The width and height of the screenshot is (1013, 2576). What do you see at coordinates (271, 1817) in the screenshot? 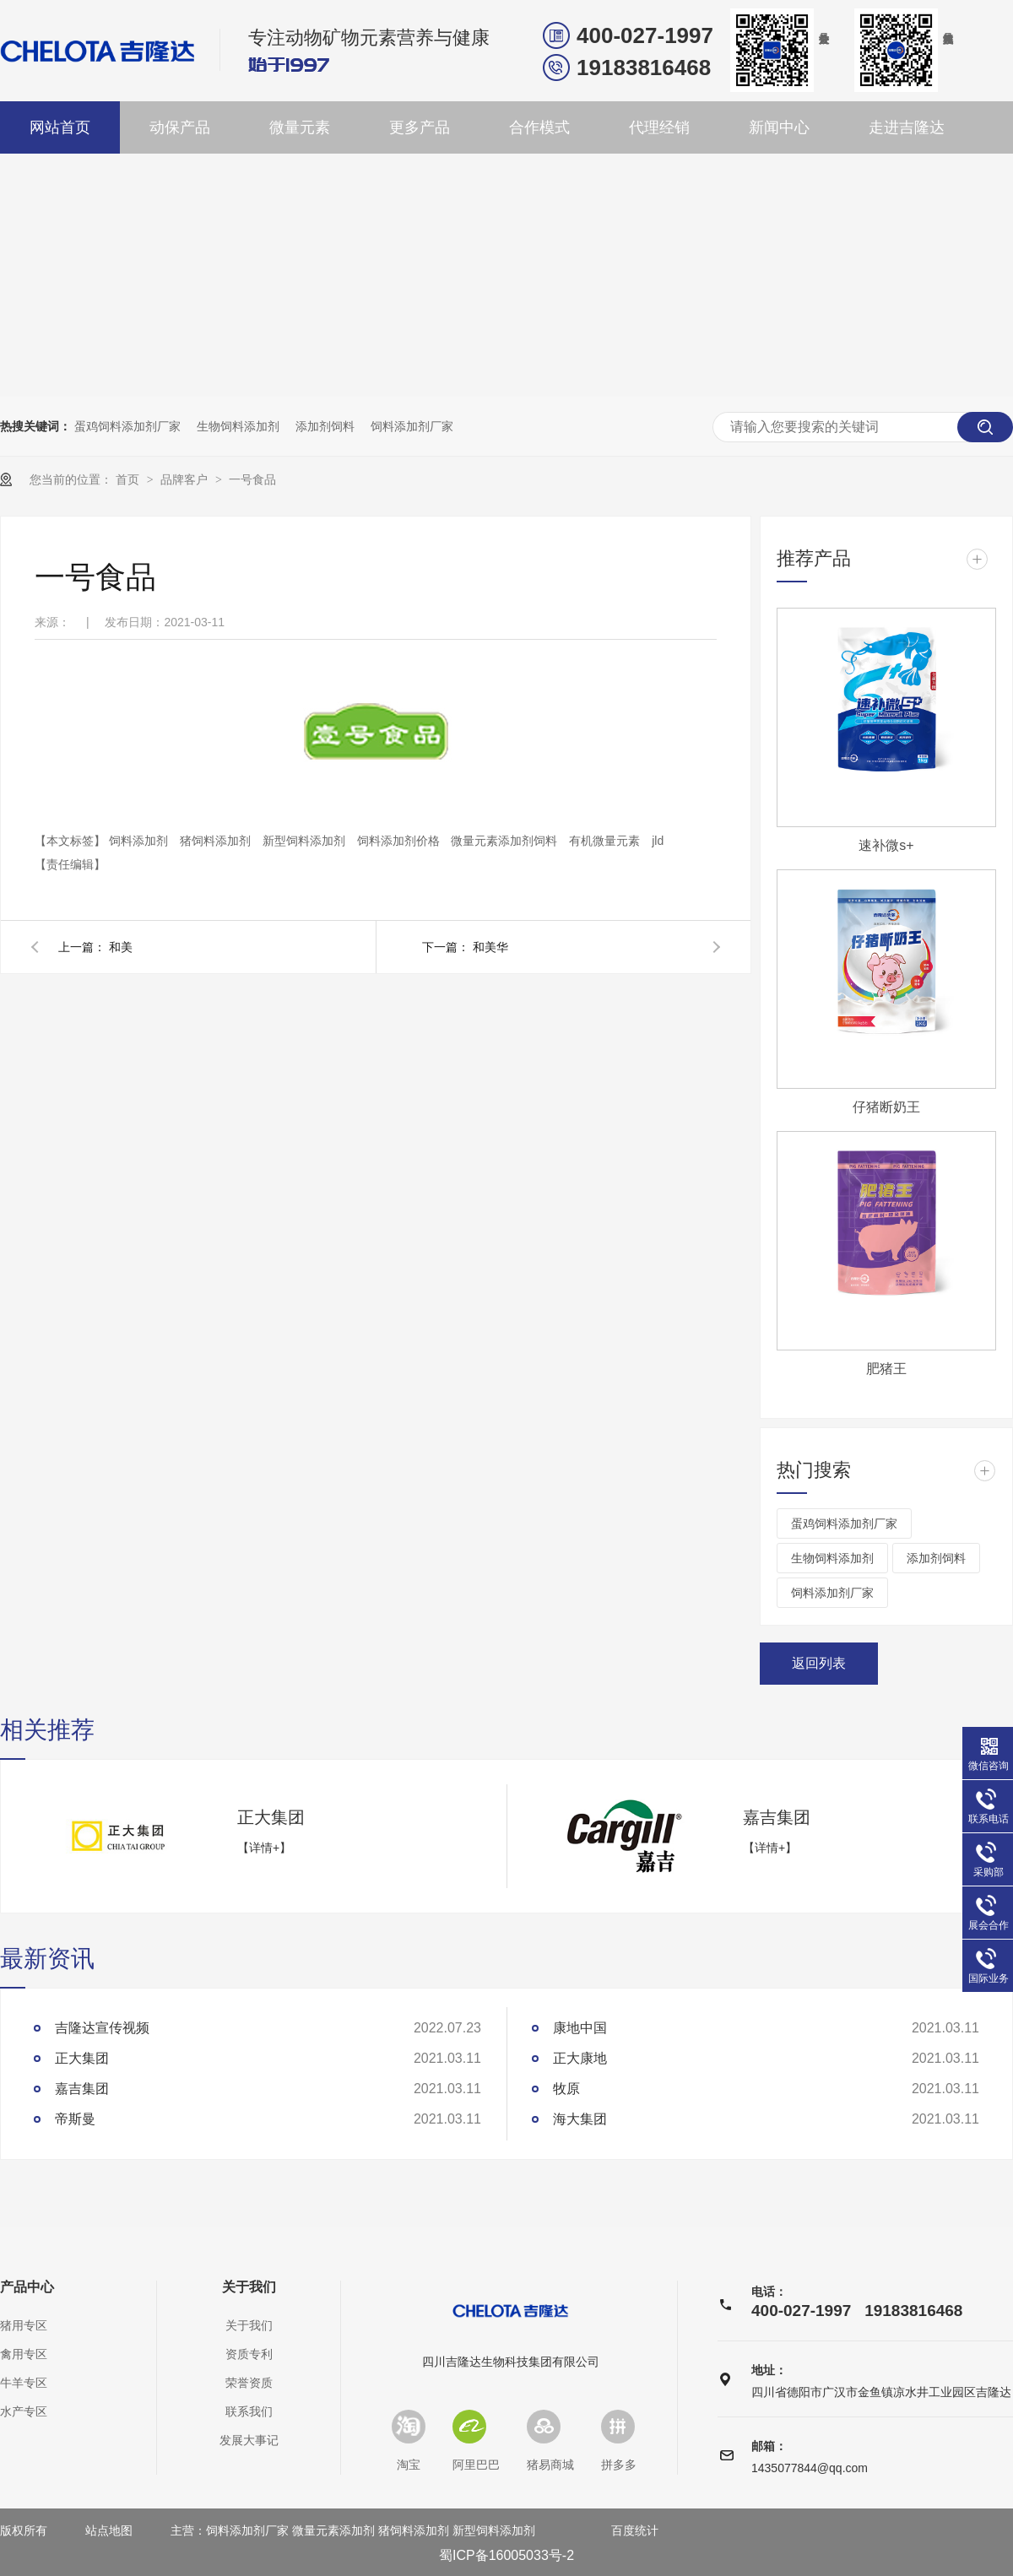
I see `正大集团` at bounding box center [271, 1817].